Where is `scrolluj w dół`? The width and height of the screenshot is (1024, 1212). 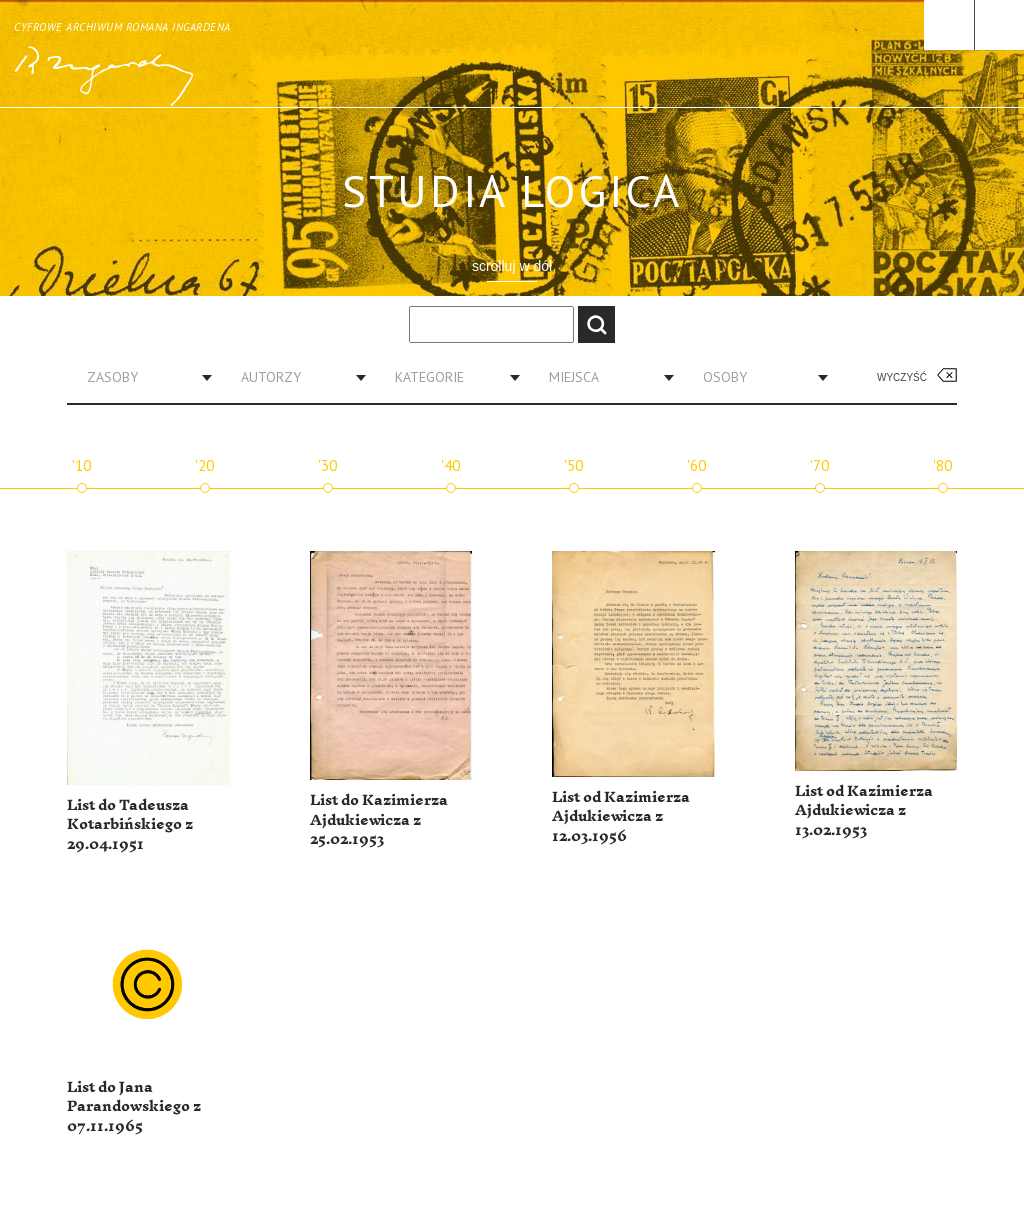 scrolluj w dół is located at coordinates (512, 266).